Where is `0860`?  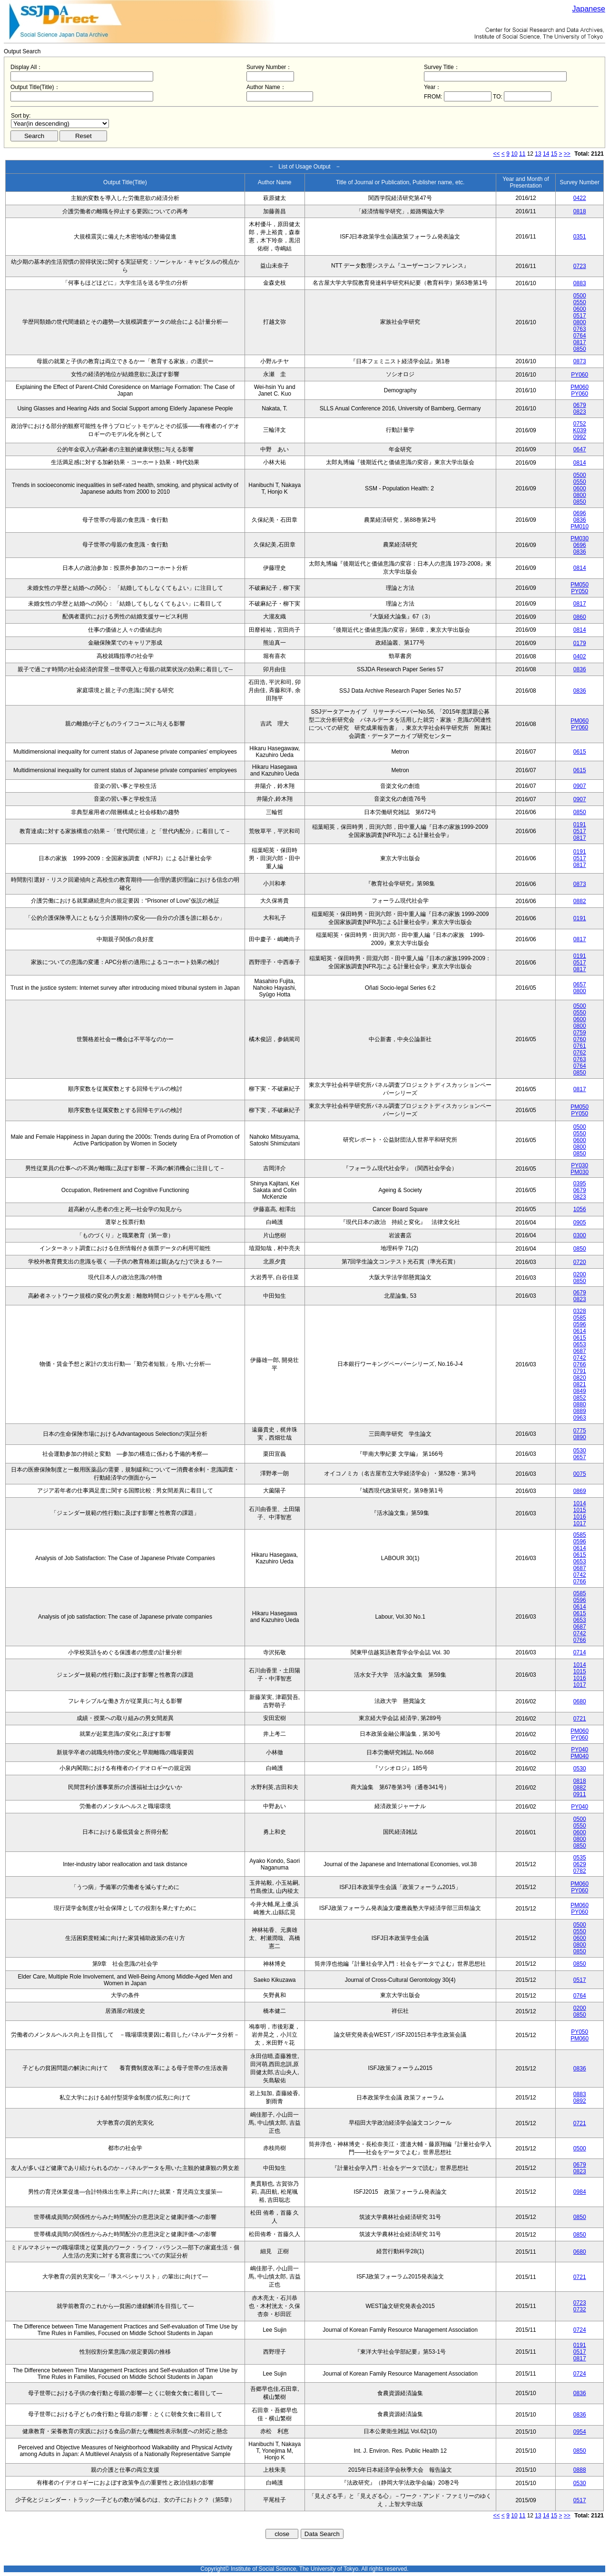
0860 is located at coordinates (579, 617).